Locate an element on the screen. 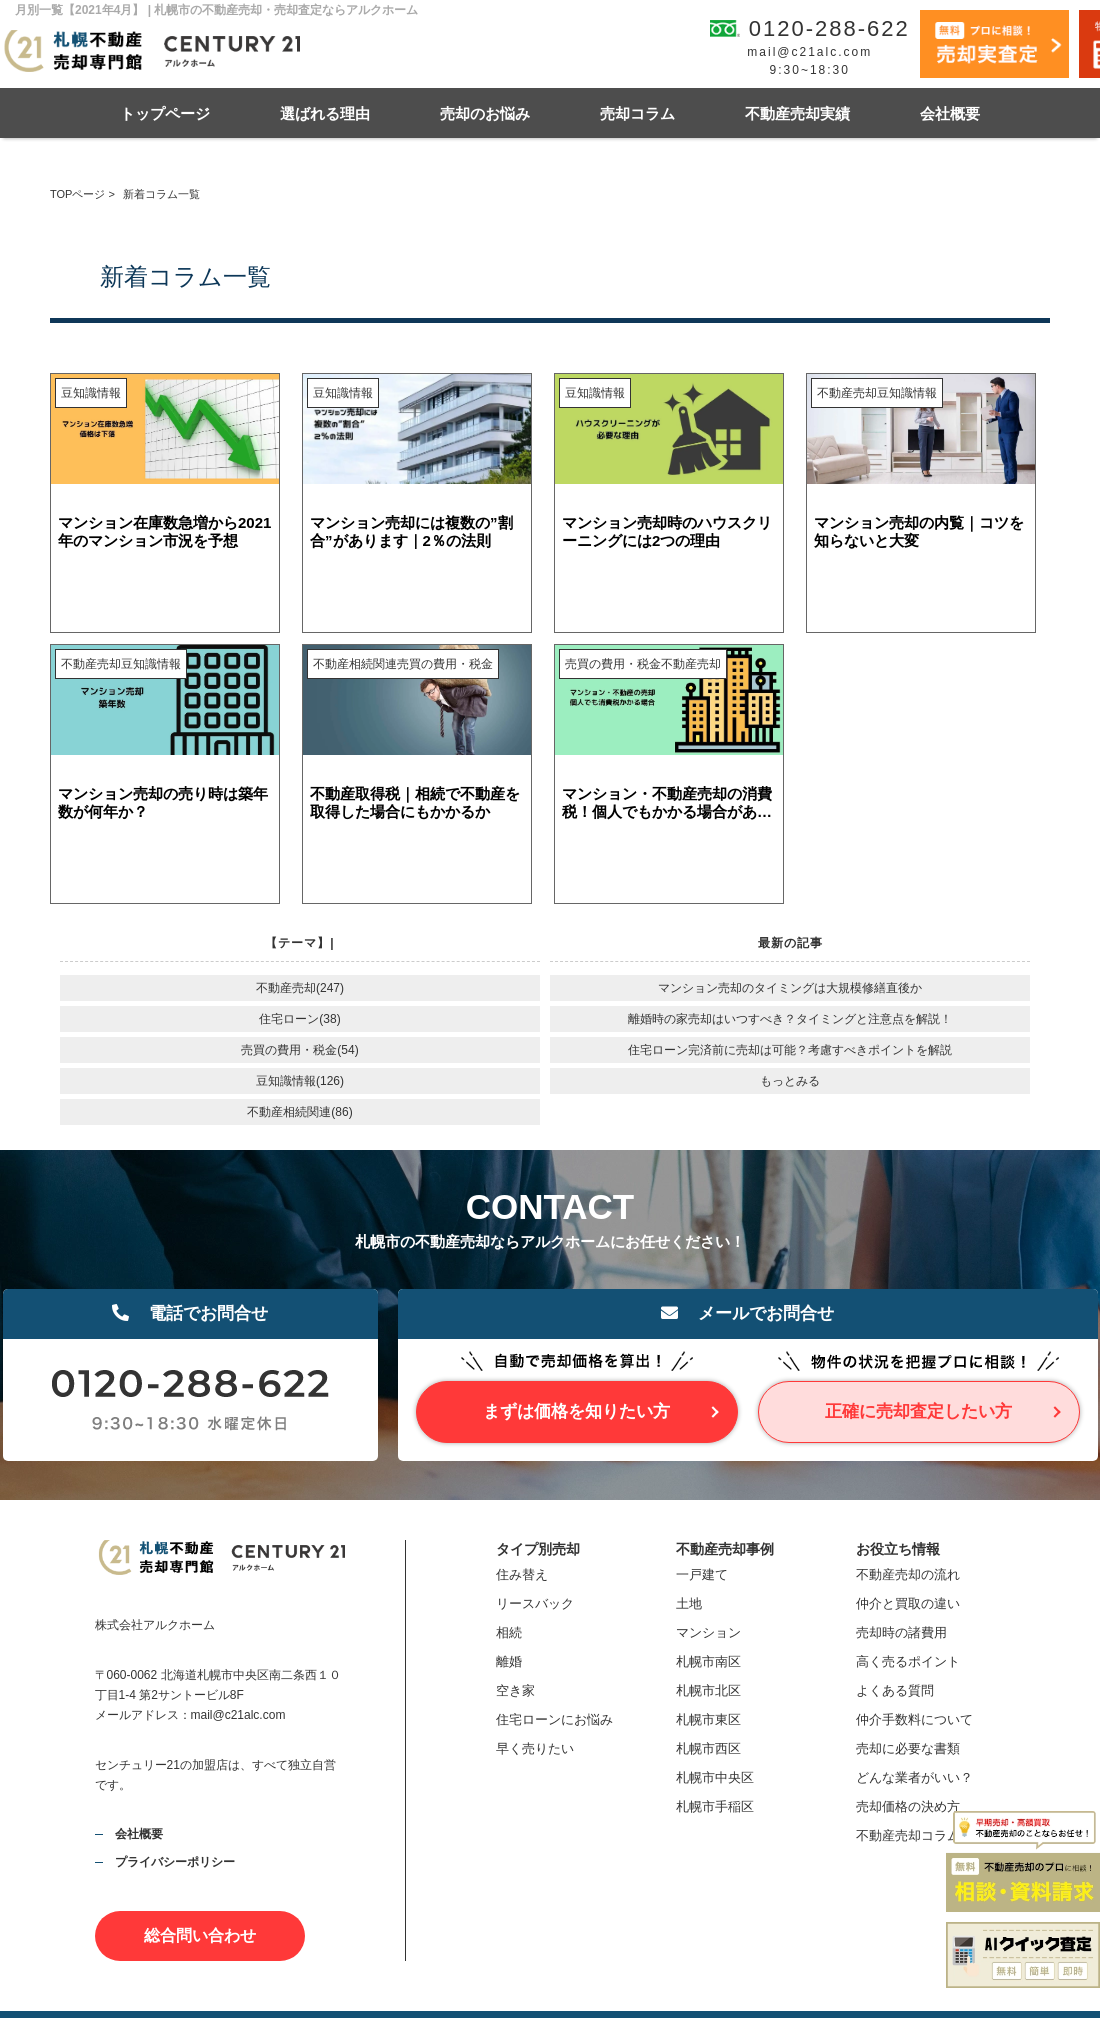 The width and height of the screenshot is (1100, 2018). どんな業者がいい？ is located at coordinates (914, 1777).